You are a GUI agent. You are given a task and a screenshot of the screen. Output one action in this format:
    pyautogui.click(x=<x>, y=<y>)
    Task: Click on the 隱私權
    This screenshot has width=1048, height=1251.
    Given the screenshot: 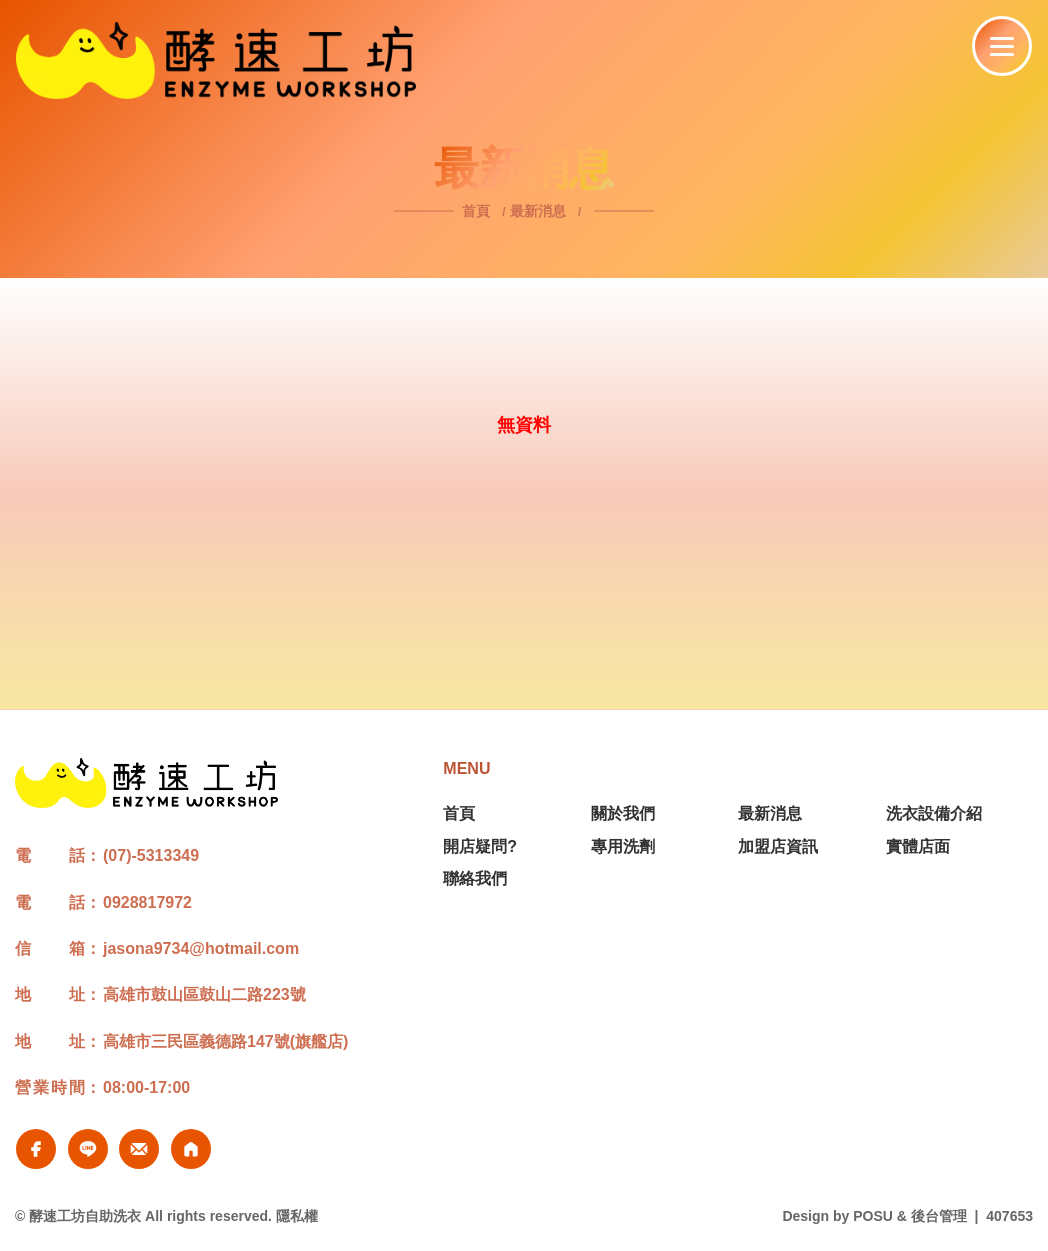 What is the action you would take?
    pyautogui.click(x=297, y=1216)
    